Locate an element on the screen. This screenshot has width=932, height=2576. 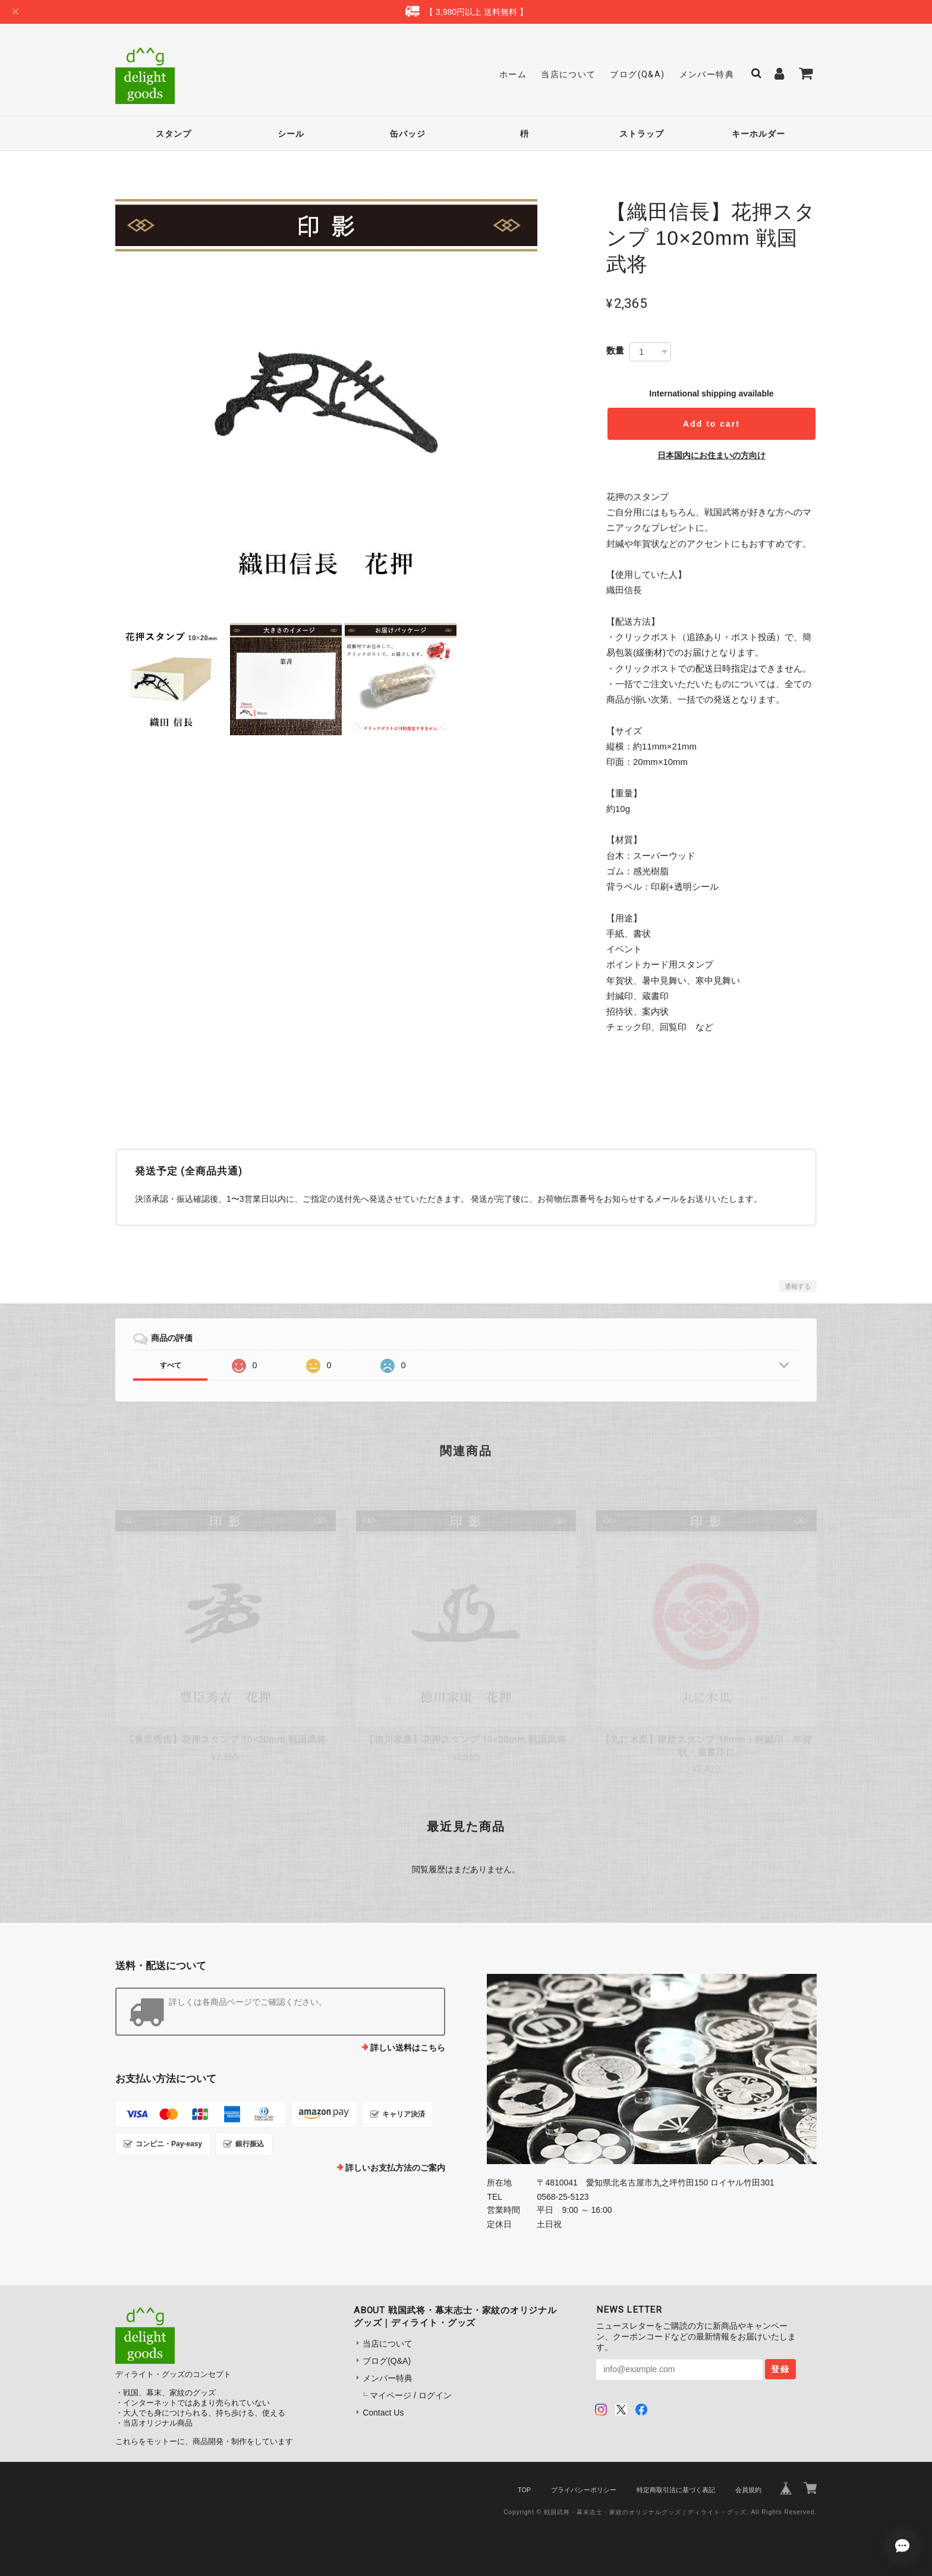
キーホルダー is located at coordinates (758, 133).